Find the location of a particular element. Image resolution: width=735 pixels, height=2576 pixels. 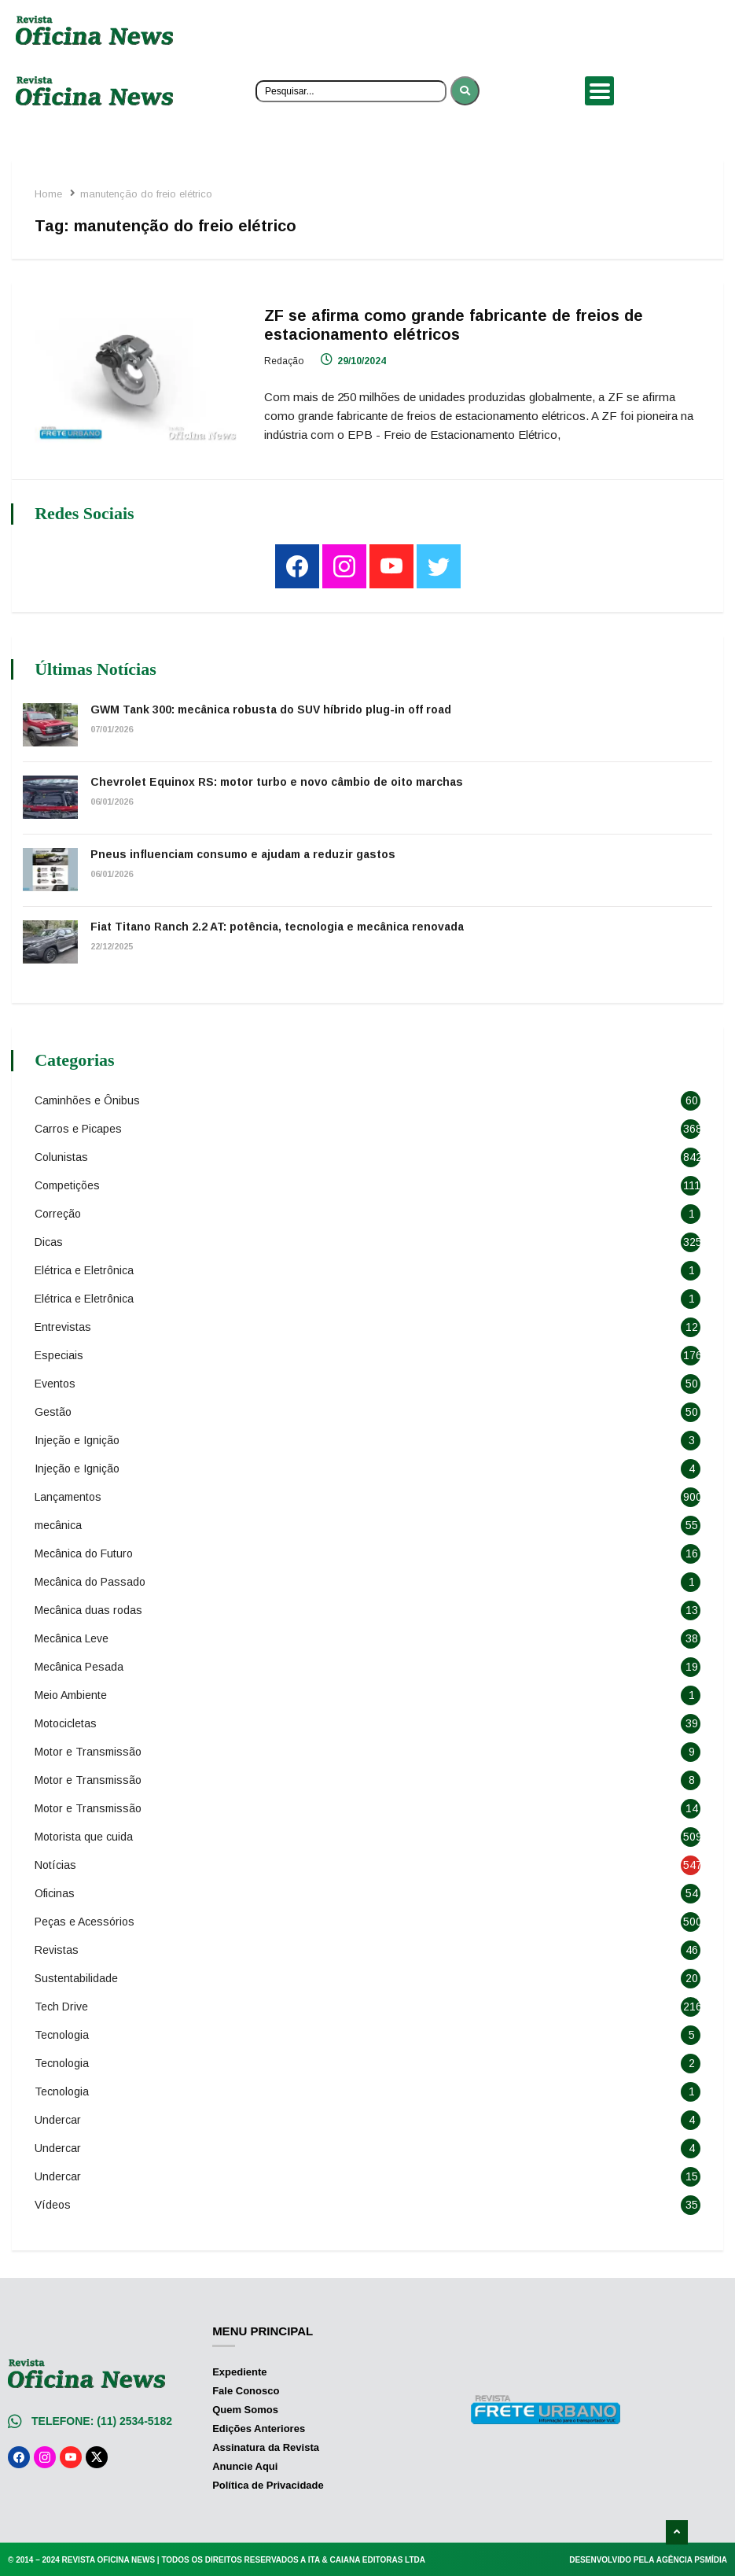

Home is located at coordinates (49, 194).